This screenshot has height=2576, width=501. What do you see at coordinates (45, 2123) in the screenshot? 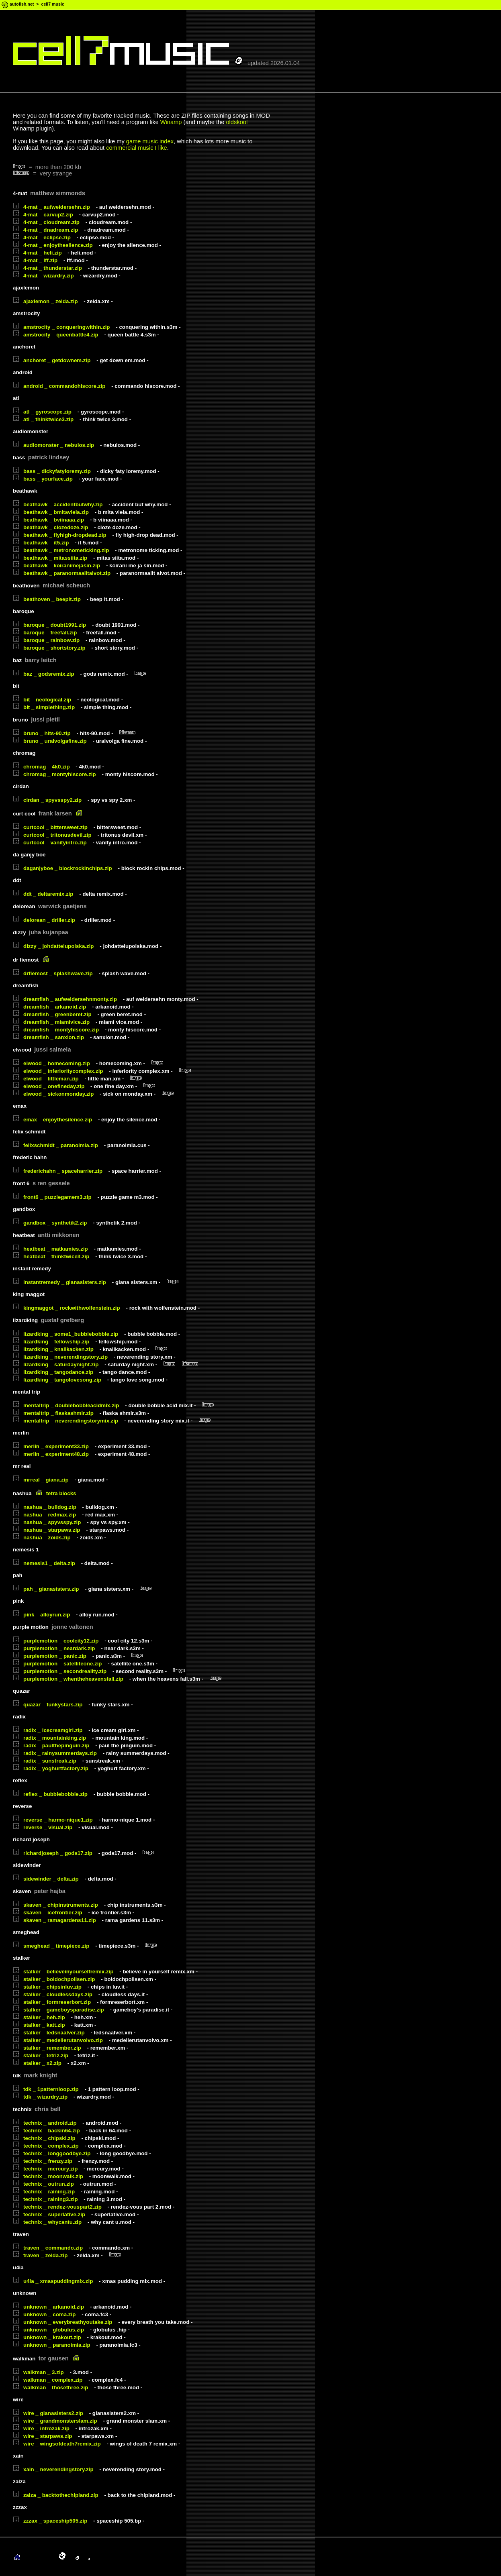
I see `technix _ android.zip` at bounding box center [45, 2123].